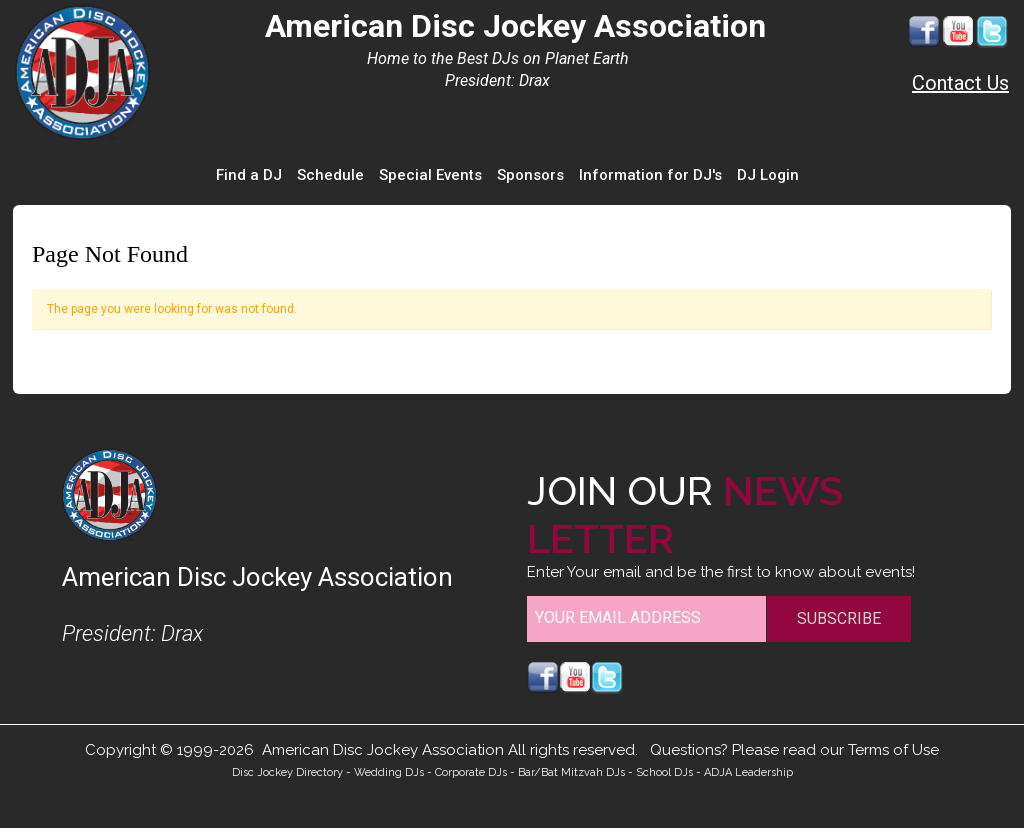 The height and width of the screenshot is (828, 1024). What do you see at coordinates (287, 772) in the screenshot?
I see `Disc Jockey Directory` at bounding box center [287, 772].